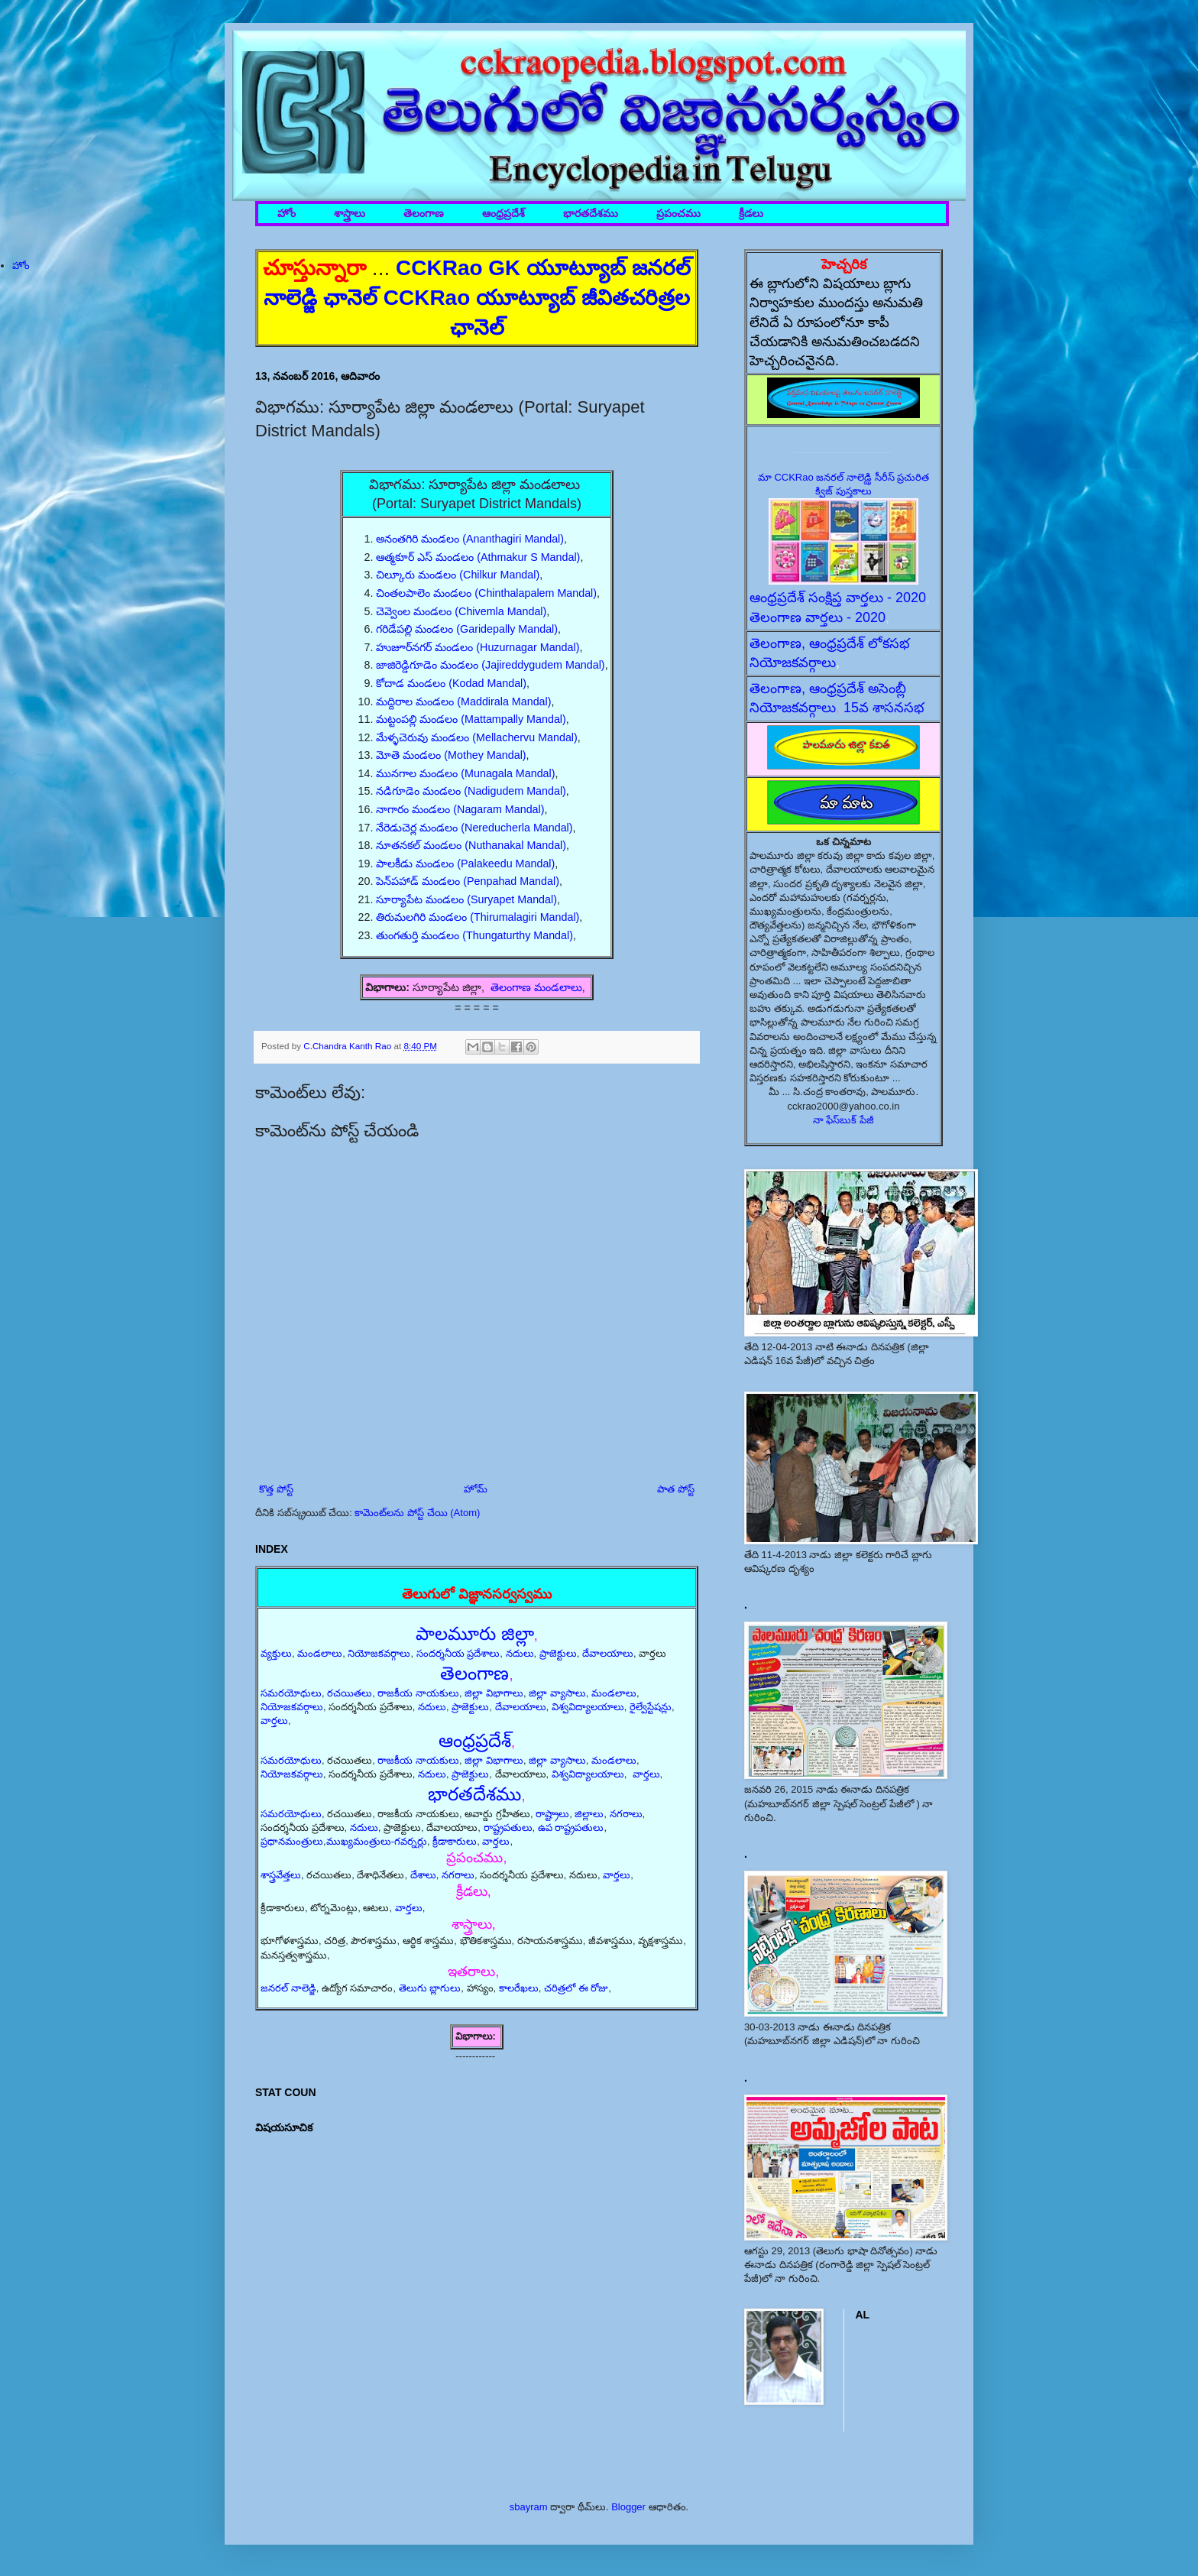  What do you see at coordinates (626, 1813) in the screenshot?
I see `నగరాలు` at bounding box center [626, 1813].